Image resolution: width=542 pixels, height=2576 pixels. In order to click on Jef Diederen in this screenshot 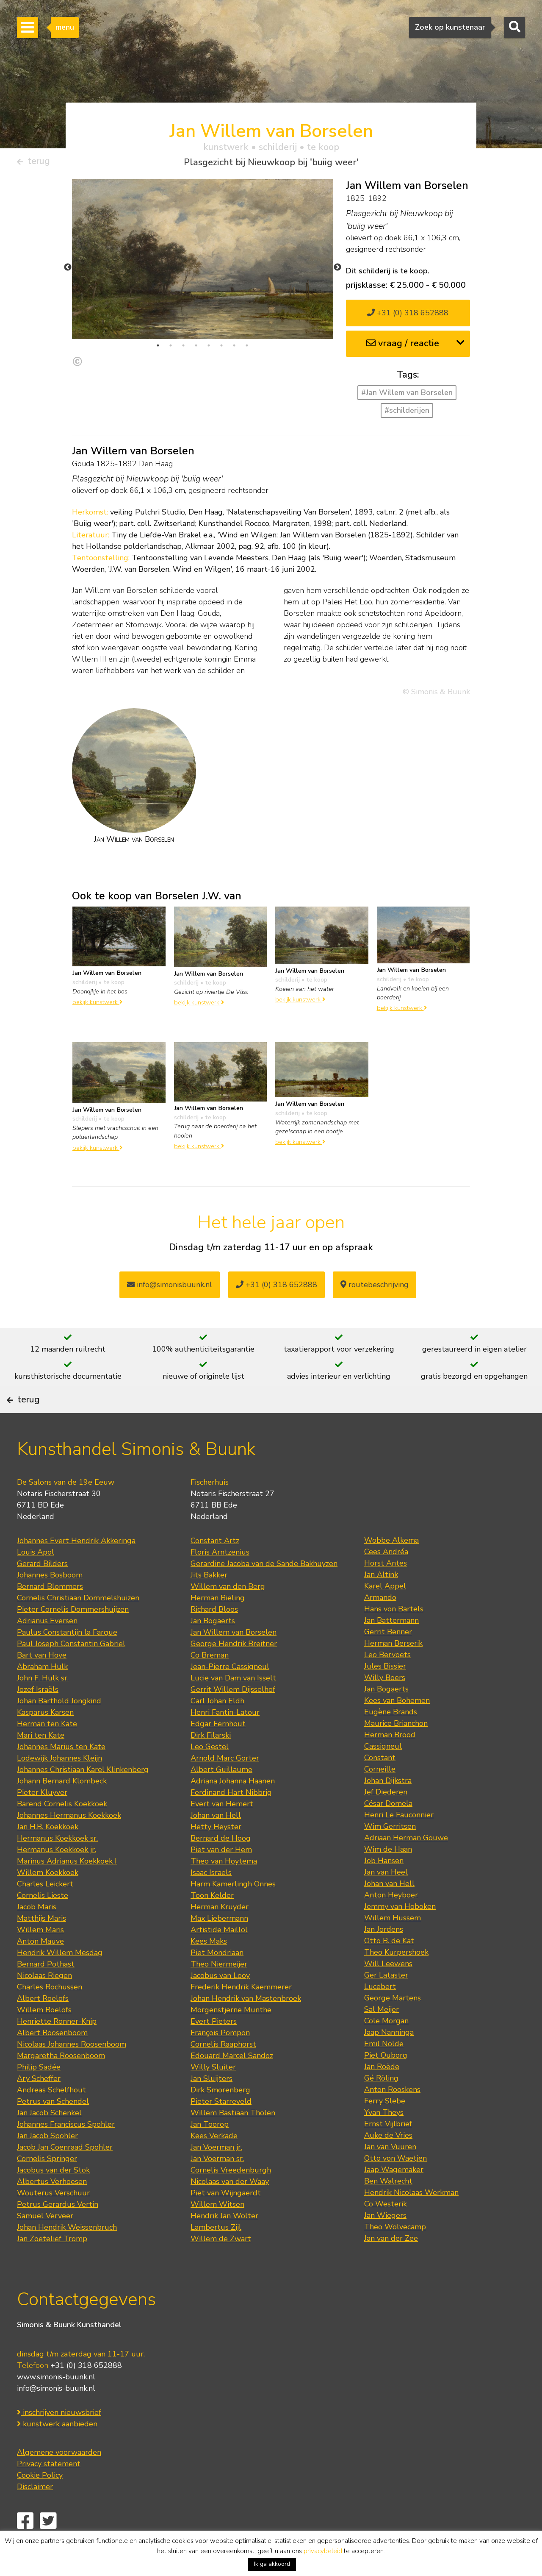, I will do `click(385, 1820)`.